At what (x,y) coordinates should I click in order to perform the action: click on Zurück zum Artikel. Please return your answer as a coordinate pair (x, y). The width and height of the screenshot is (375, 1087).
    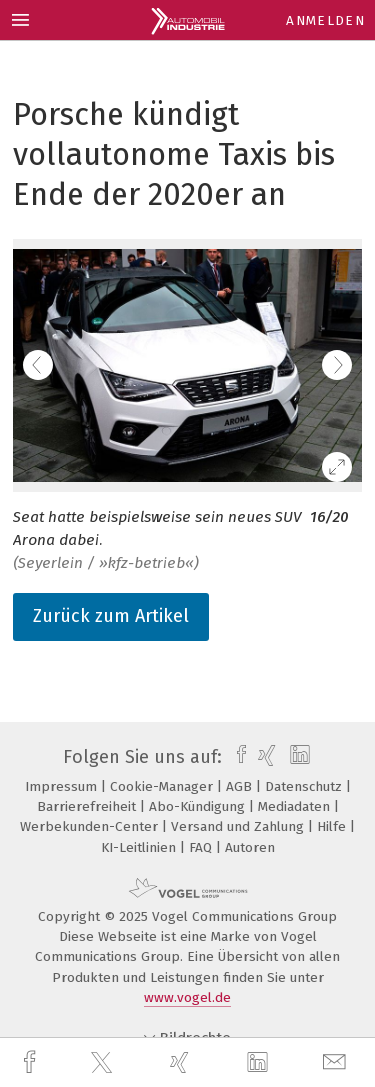
    Looking at the image, I should click on (111, 616).